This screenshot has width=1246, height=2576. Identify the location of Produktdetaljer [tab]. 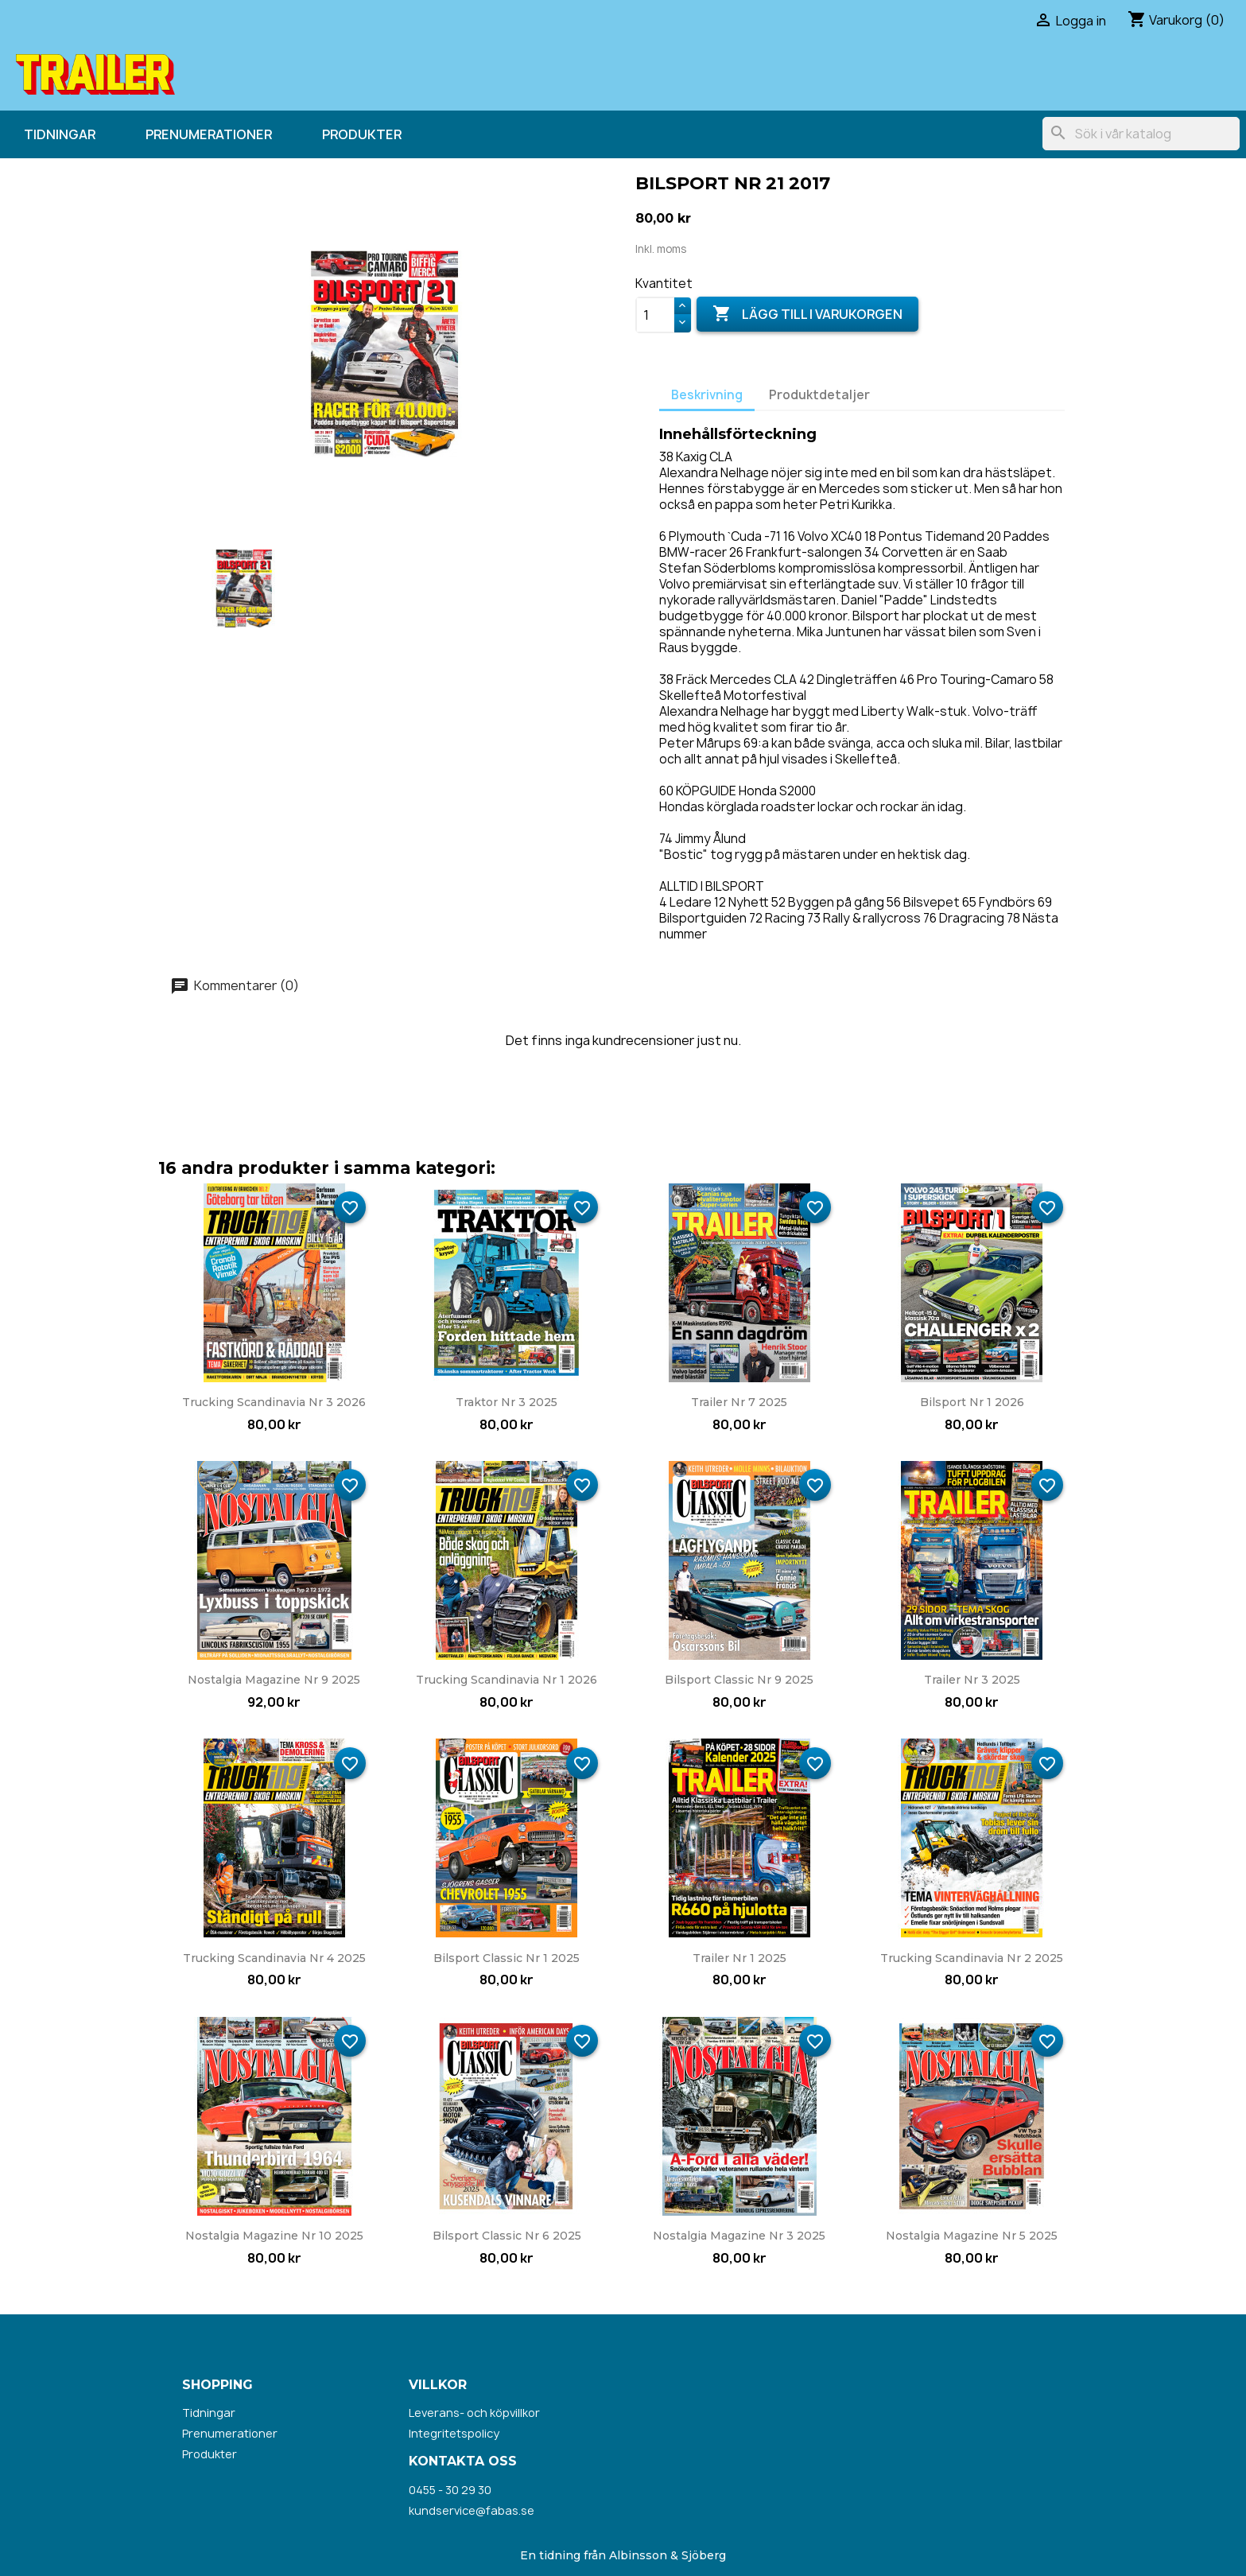
(819, 395).